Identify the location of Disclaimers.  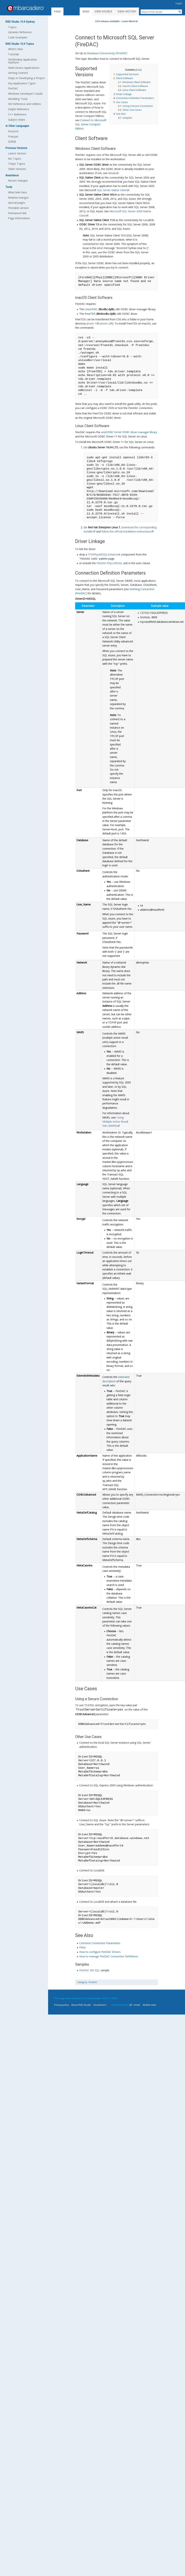
(100, 2004).